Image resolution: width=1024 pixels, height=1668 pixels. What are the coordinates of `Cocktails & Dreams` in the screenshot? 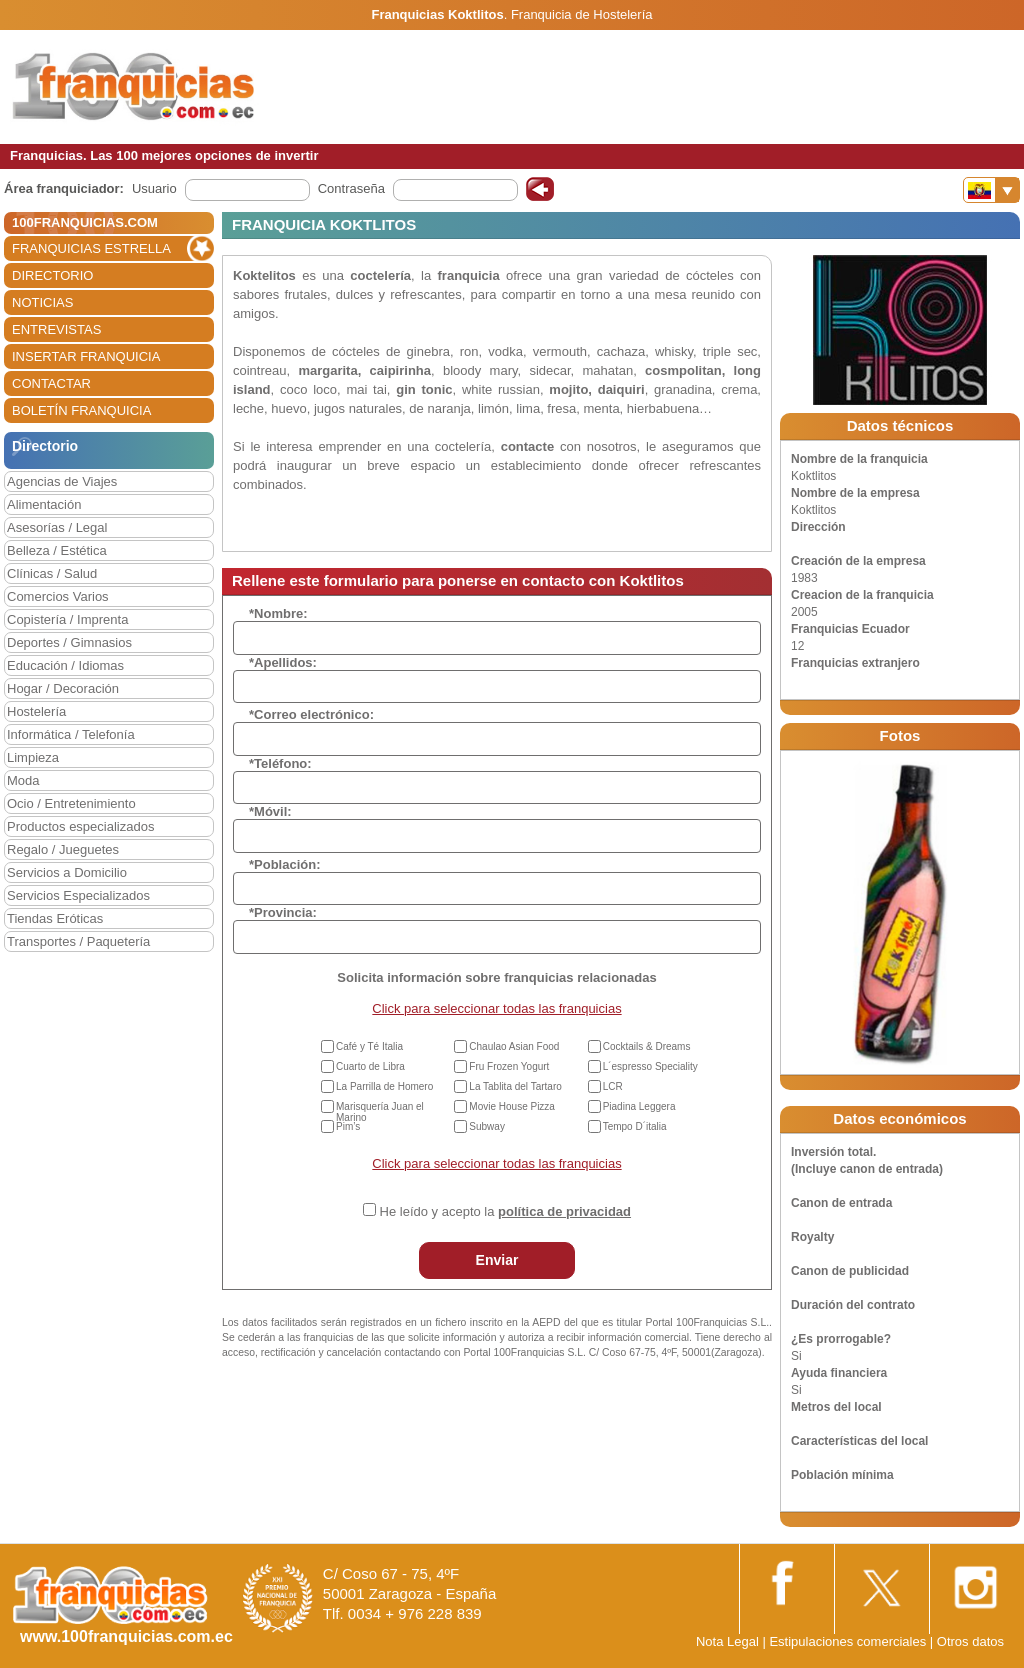 It's located at (647, 1046).